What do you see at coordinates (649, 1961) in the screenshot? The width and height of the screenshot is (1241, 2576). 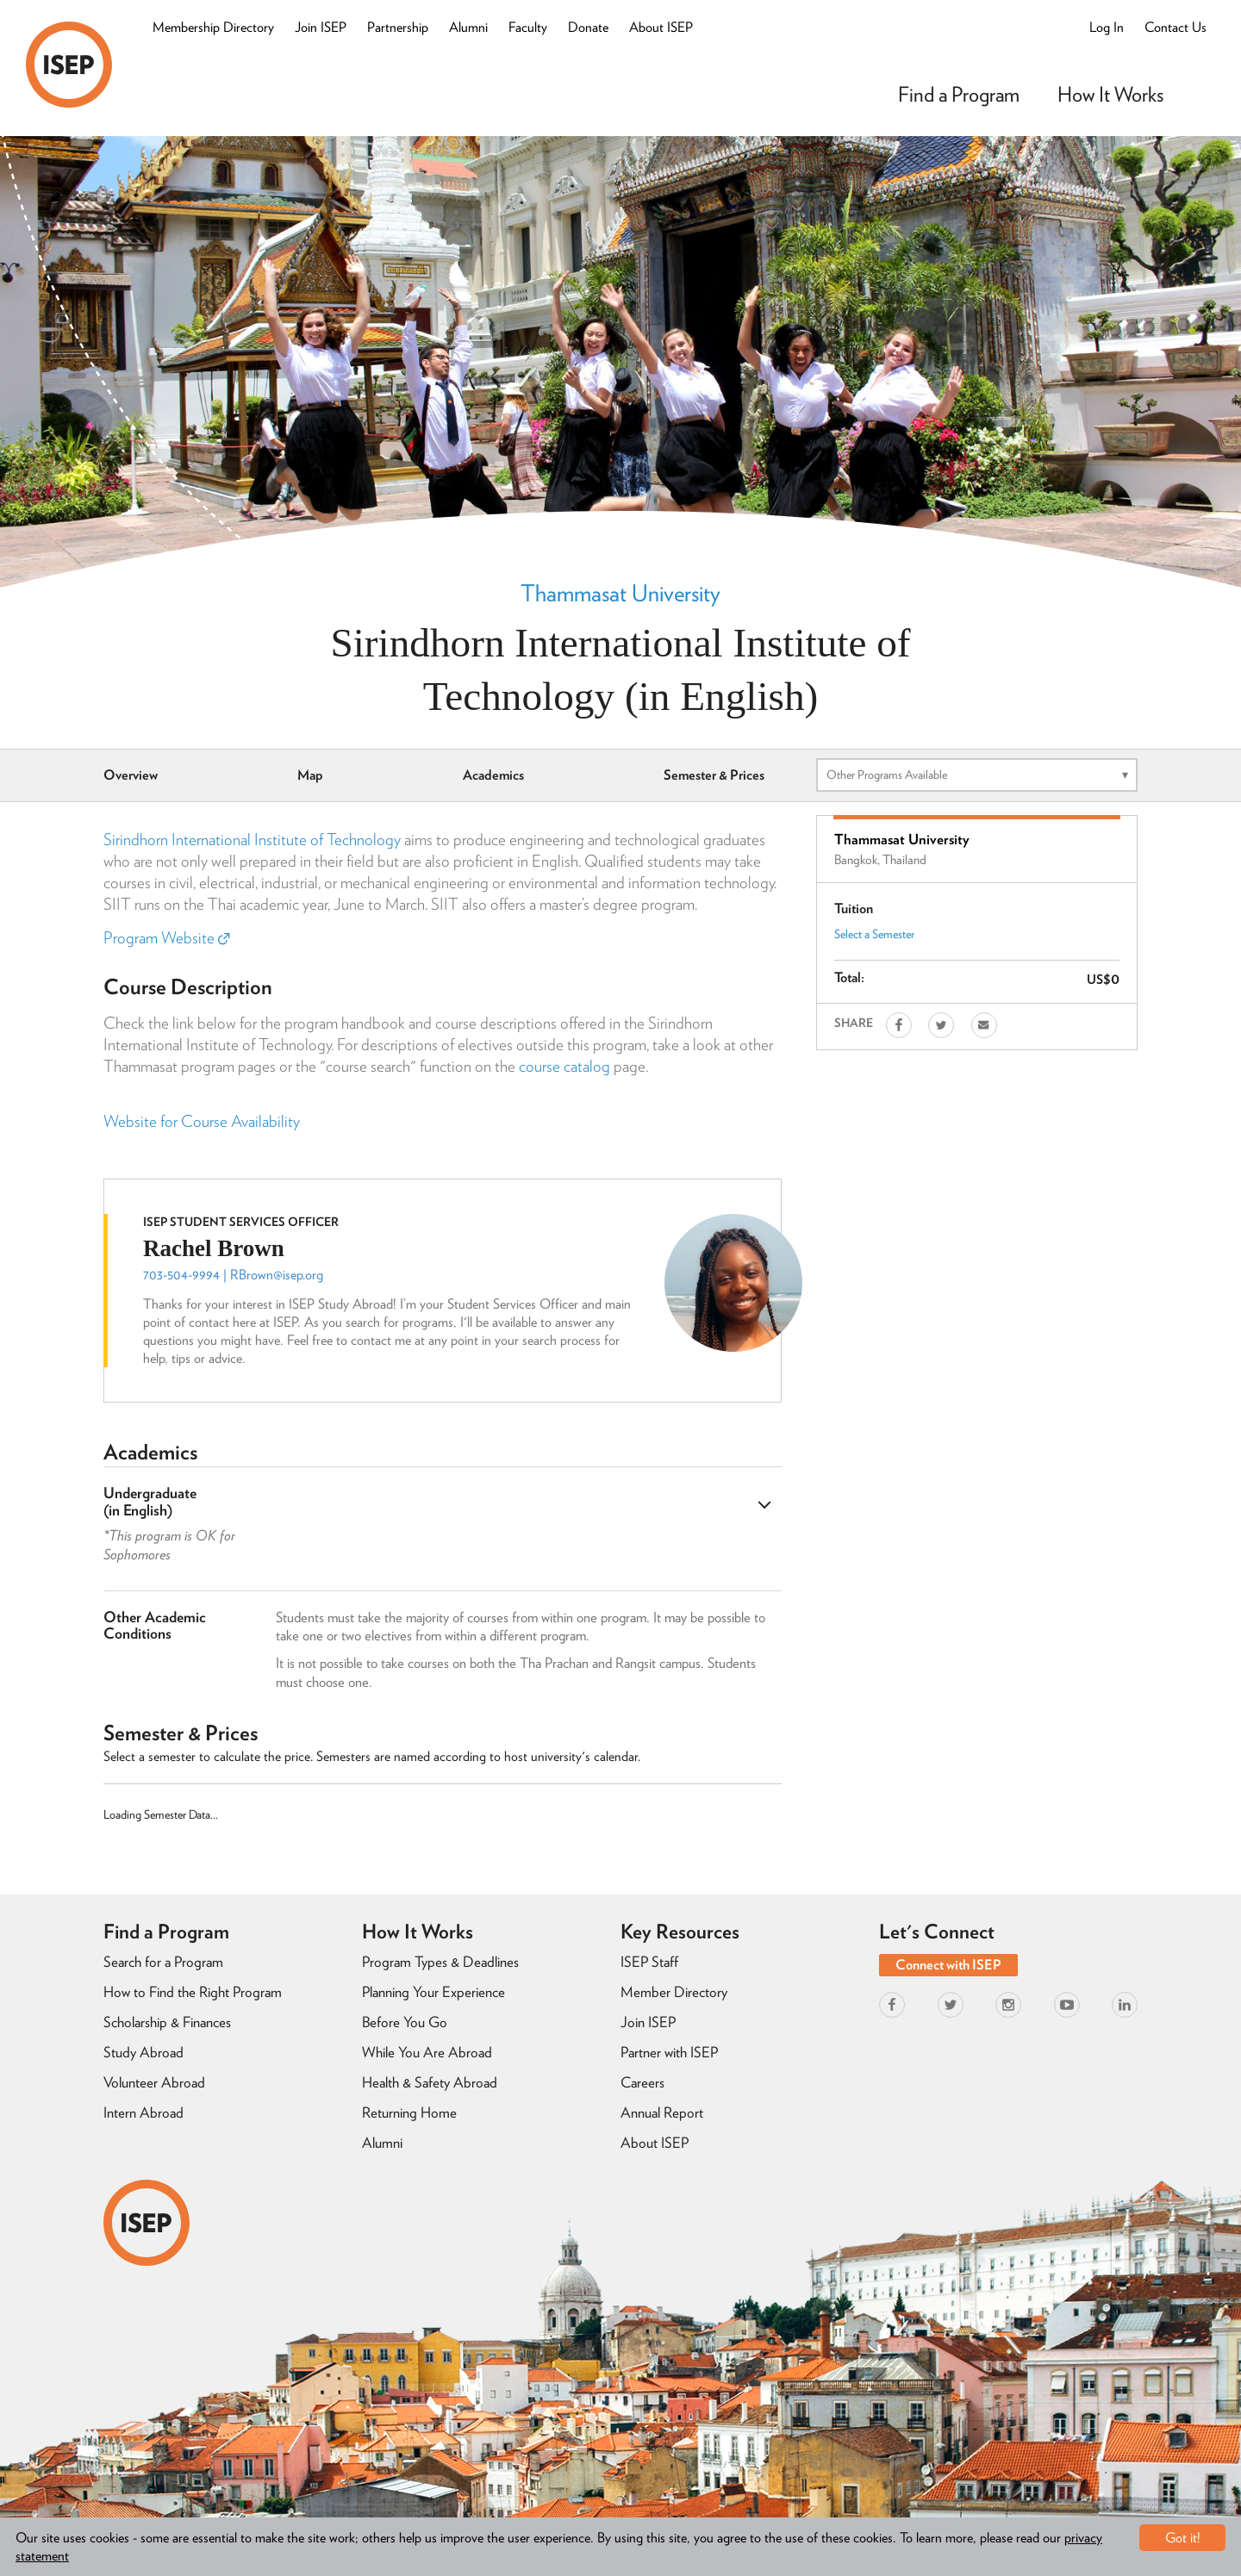 I see `ISEP Staff` at bounding box center [649, 1961].